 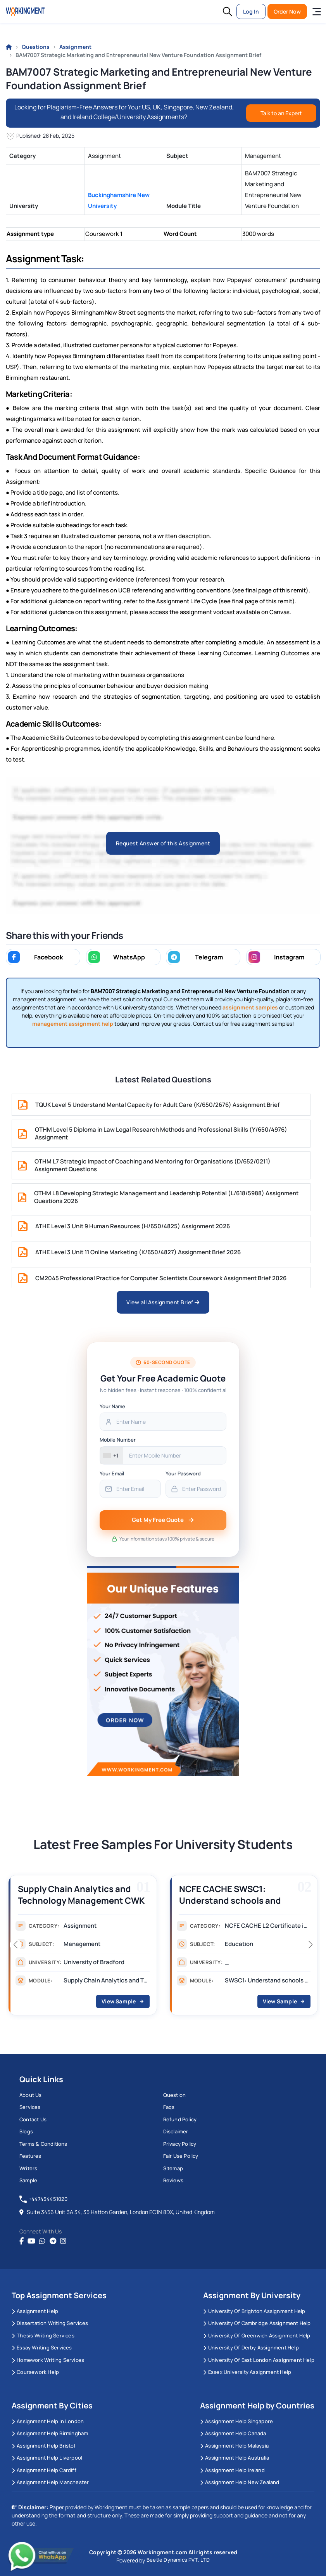 I want to click on Assignment Help Malaysia, so click(x=234, y=2445).